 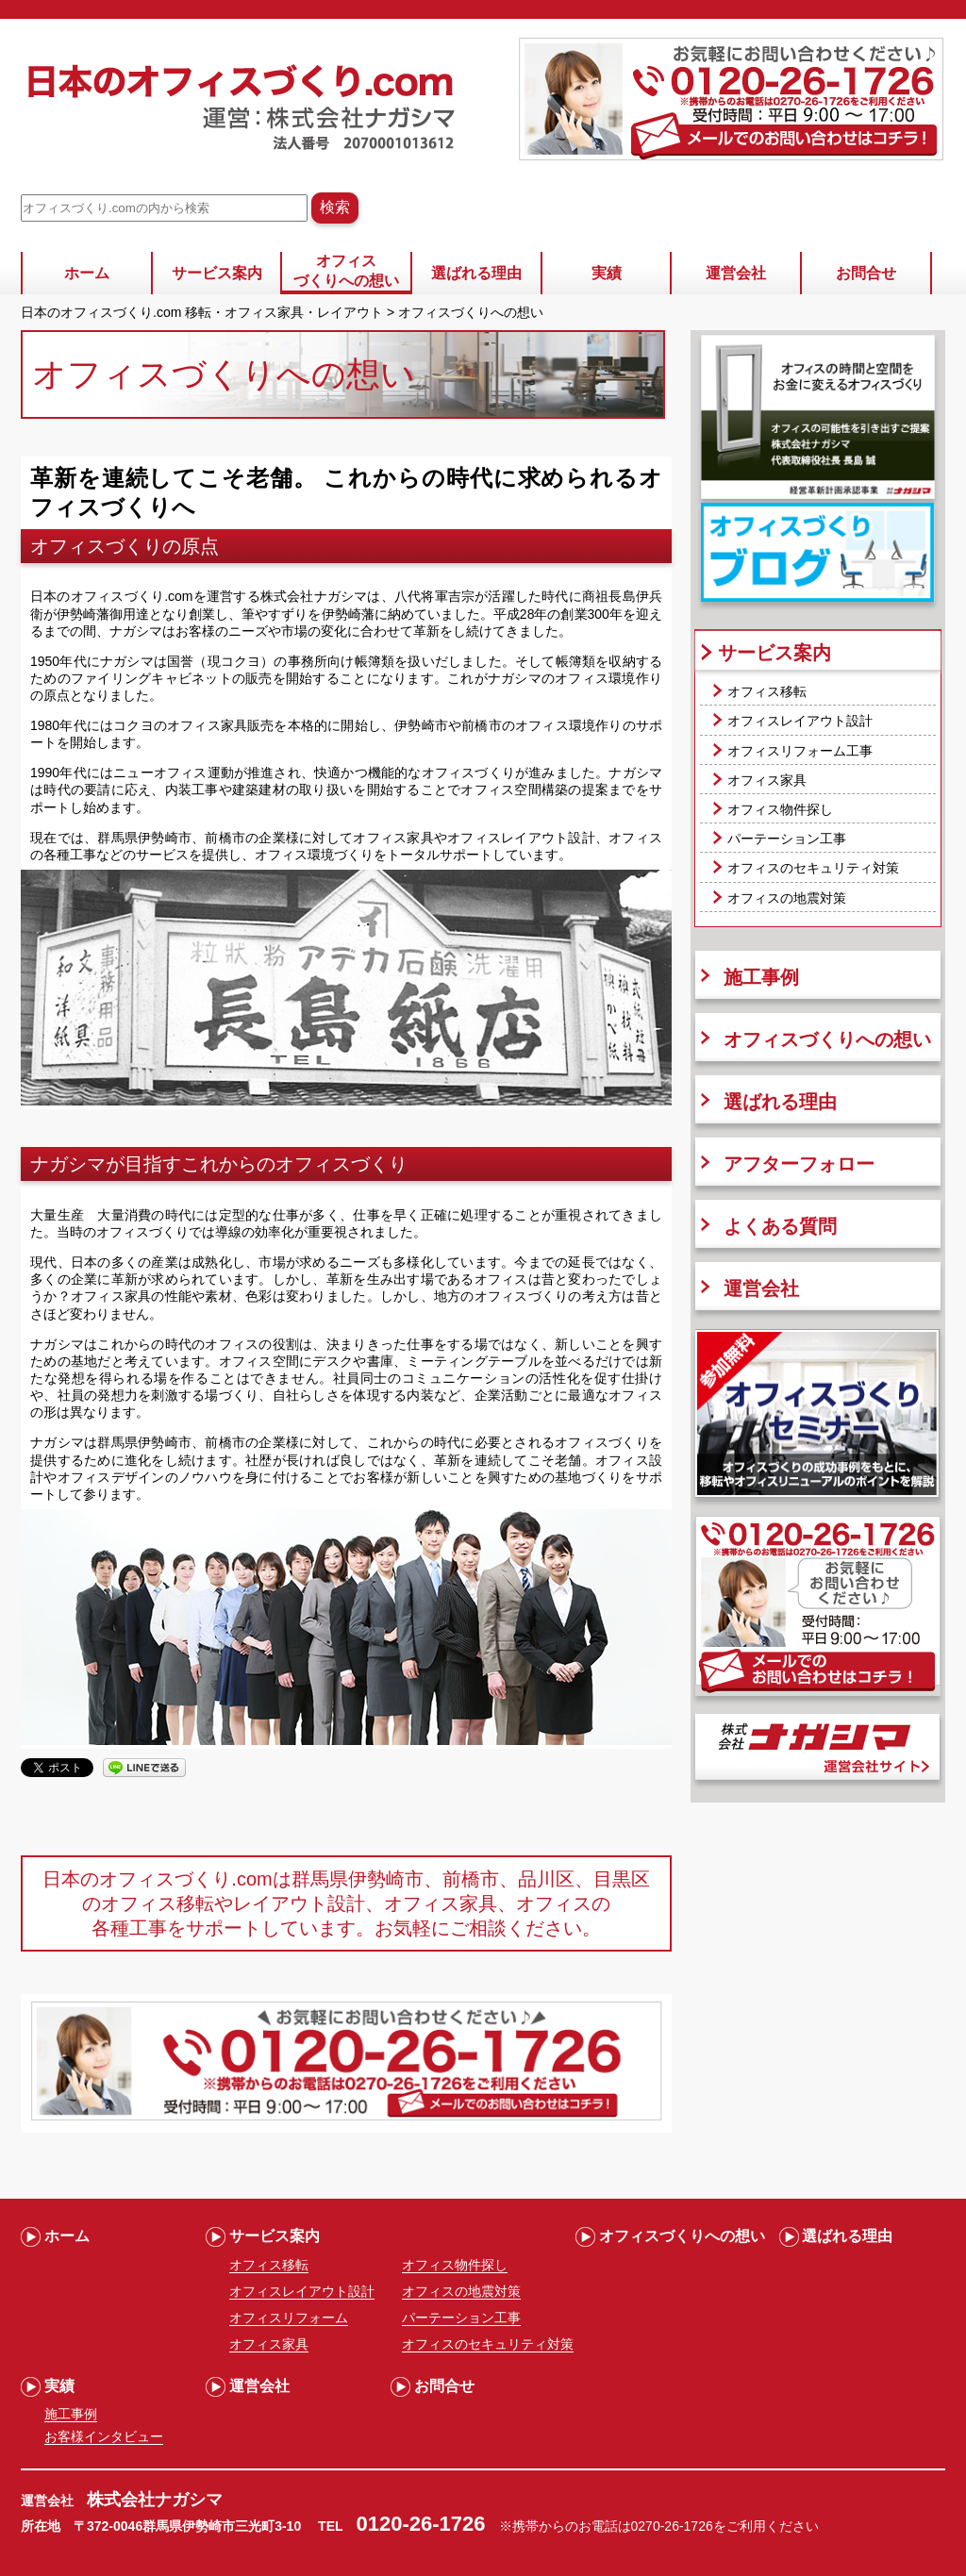 What do you see at coordinates (780, 1226) in the screenshot?
I see `よくある質問` at bounding box center [780, 1226].